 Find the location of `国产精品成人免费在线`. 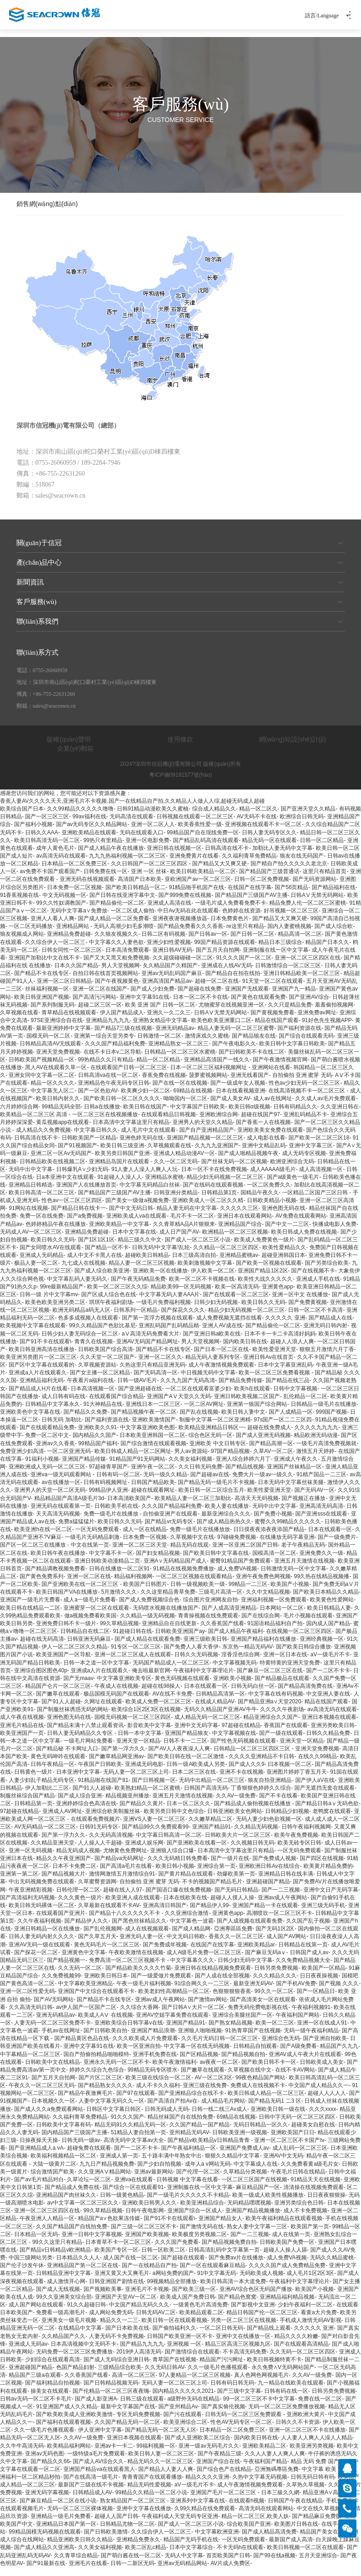

国产精品成人免费在线 is located at coordinates (72, 2196).